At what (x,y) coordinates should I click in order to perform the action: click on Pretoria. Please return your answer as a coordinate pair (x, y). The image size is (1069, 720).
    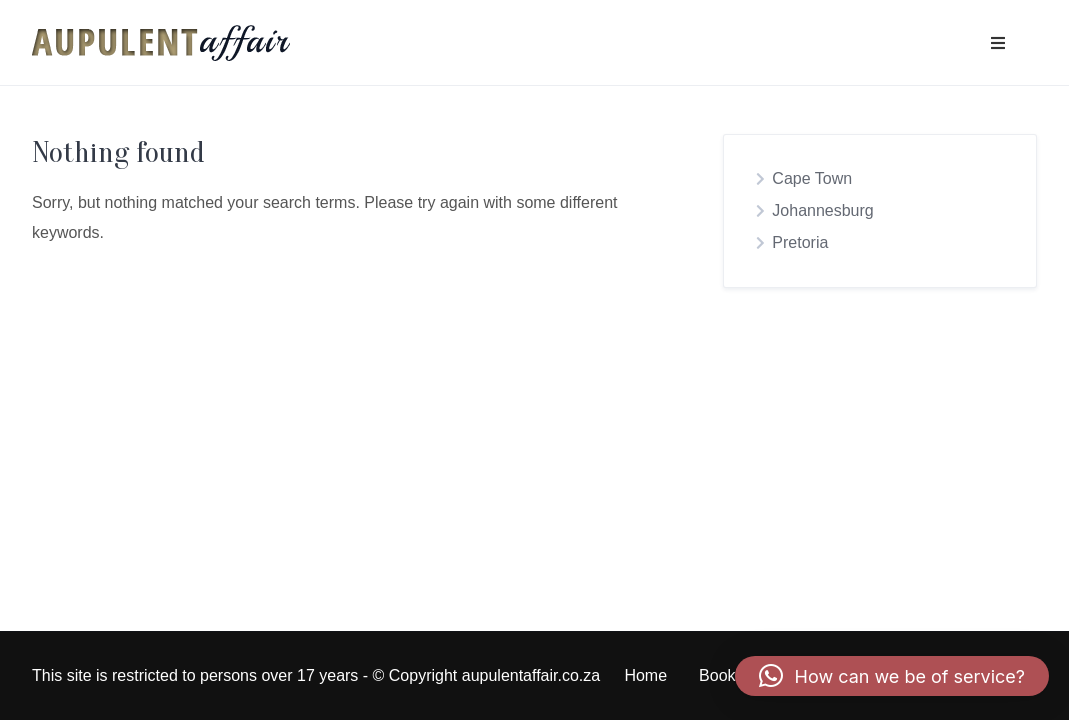
    Looking at the image, I should click on (800, 242).